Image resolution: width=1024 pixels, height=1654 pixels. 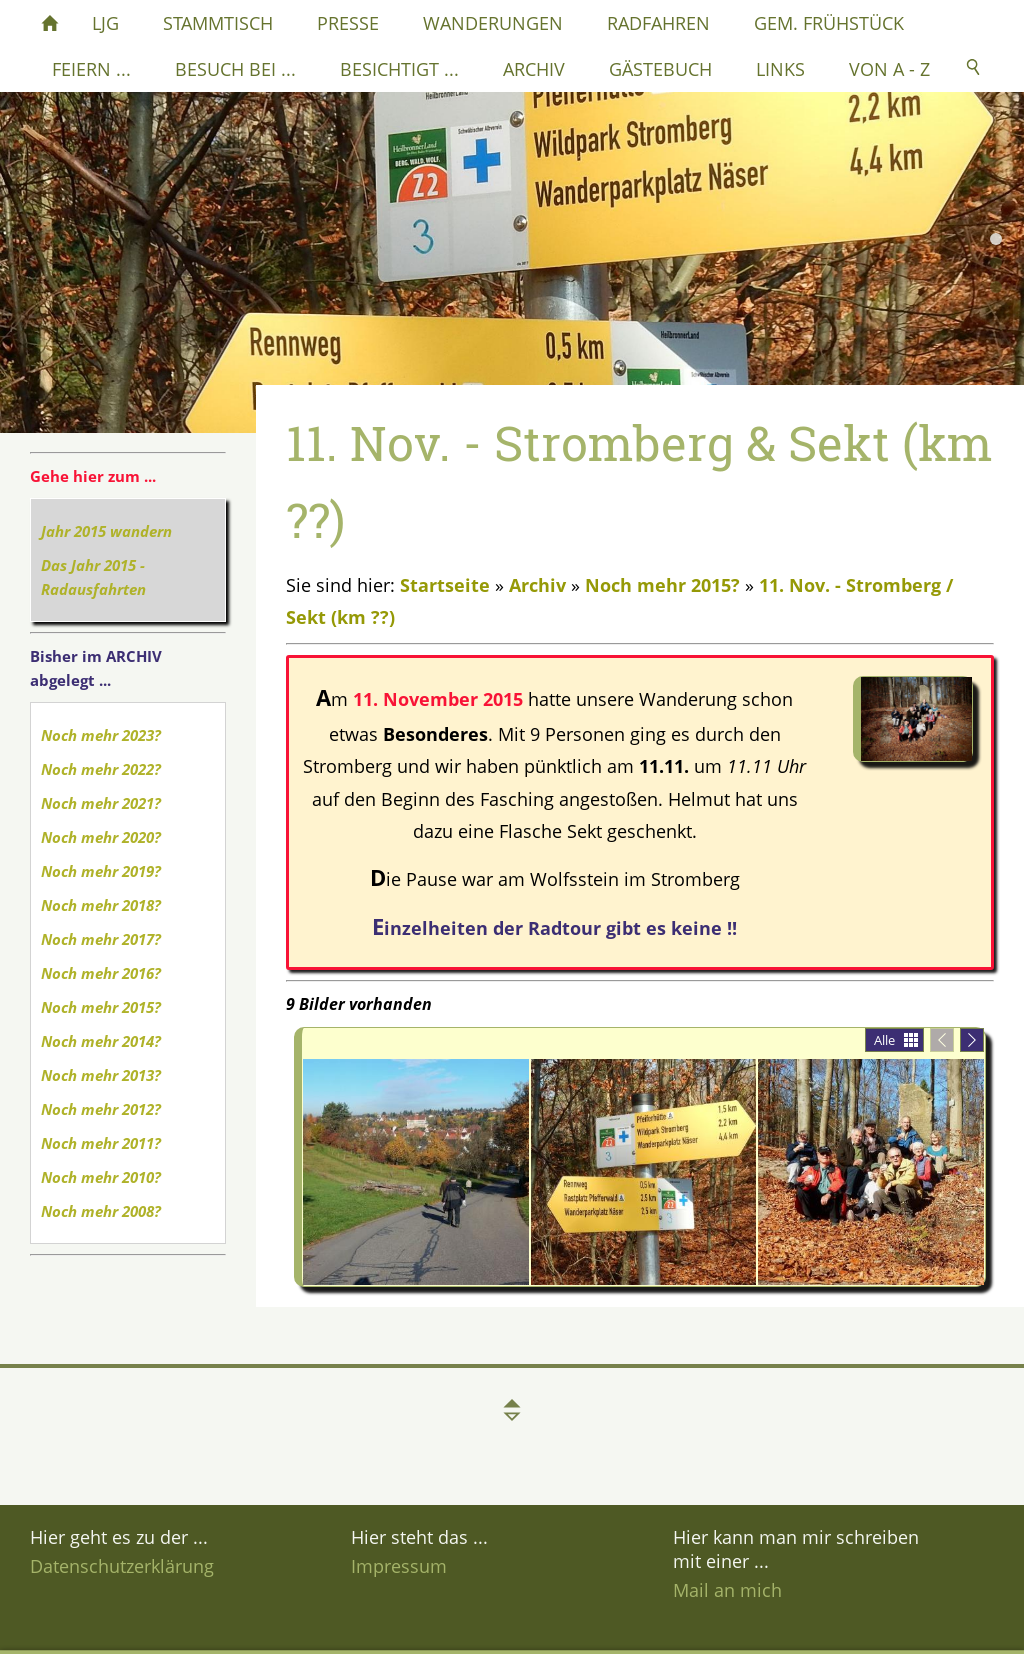 I want to click on Noch mehr 2020?, so click(x=101, y=837).